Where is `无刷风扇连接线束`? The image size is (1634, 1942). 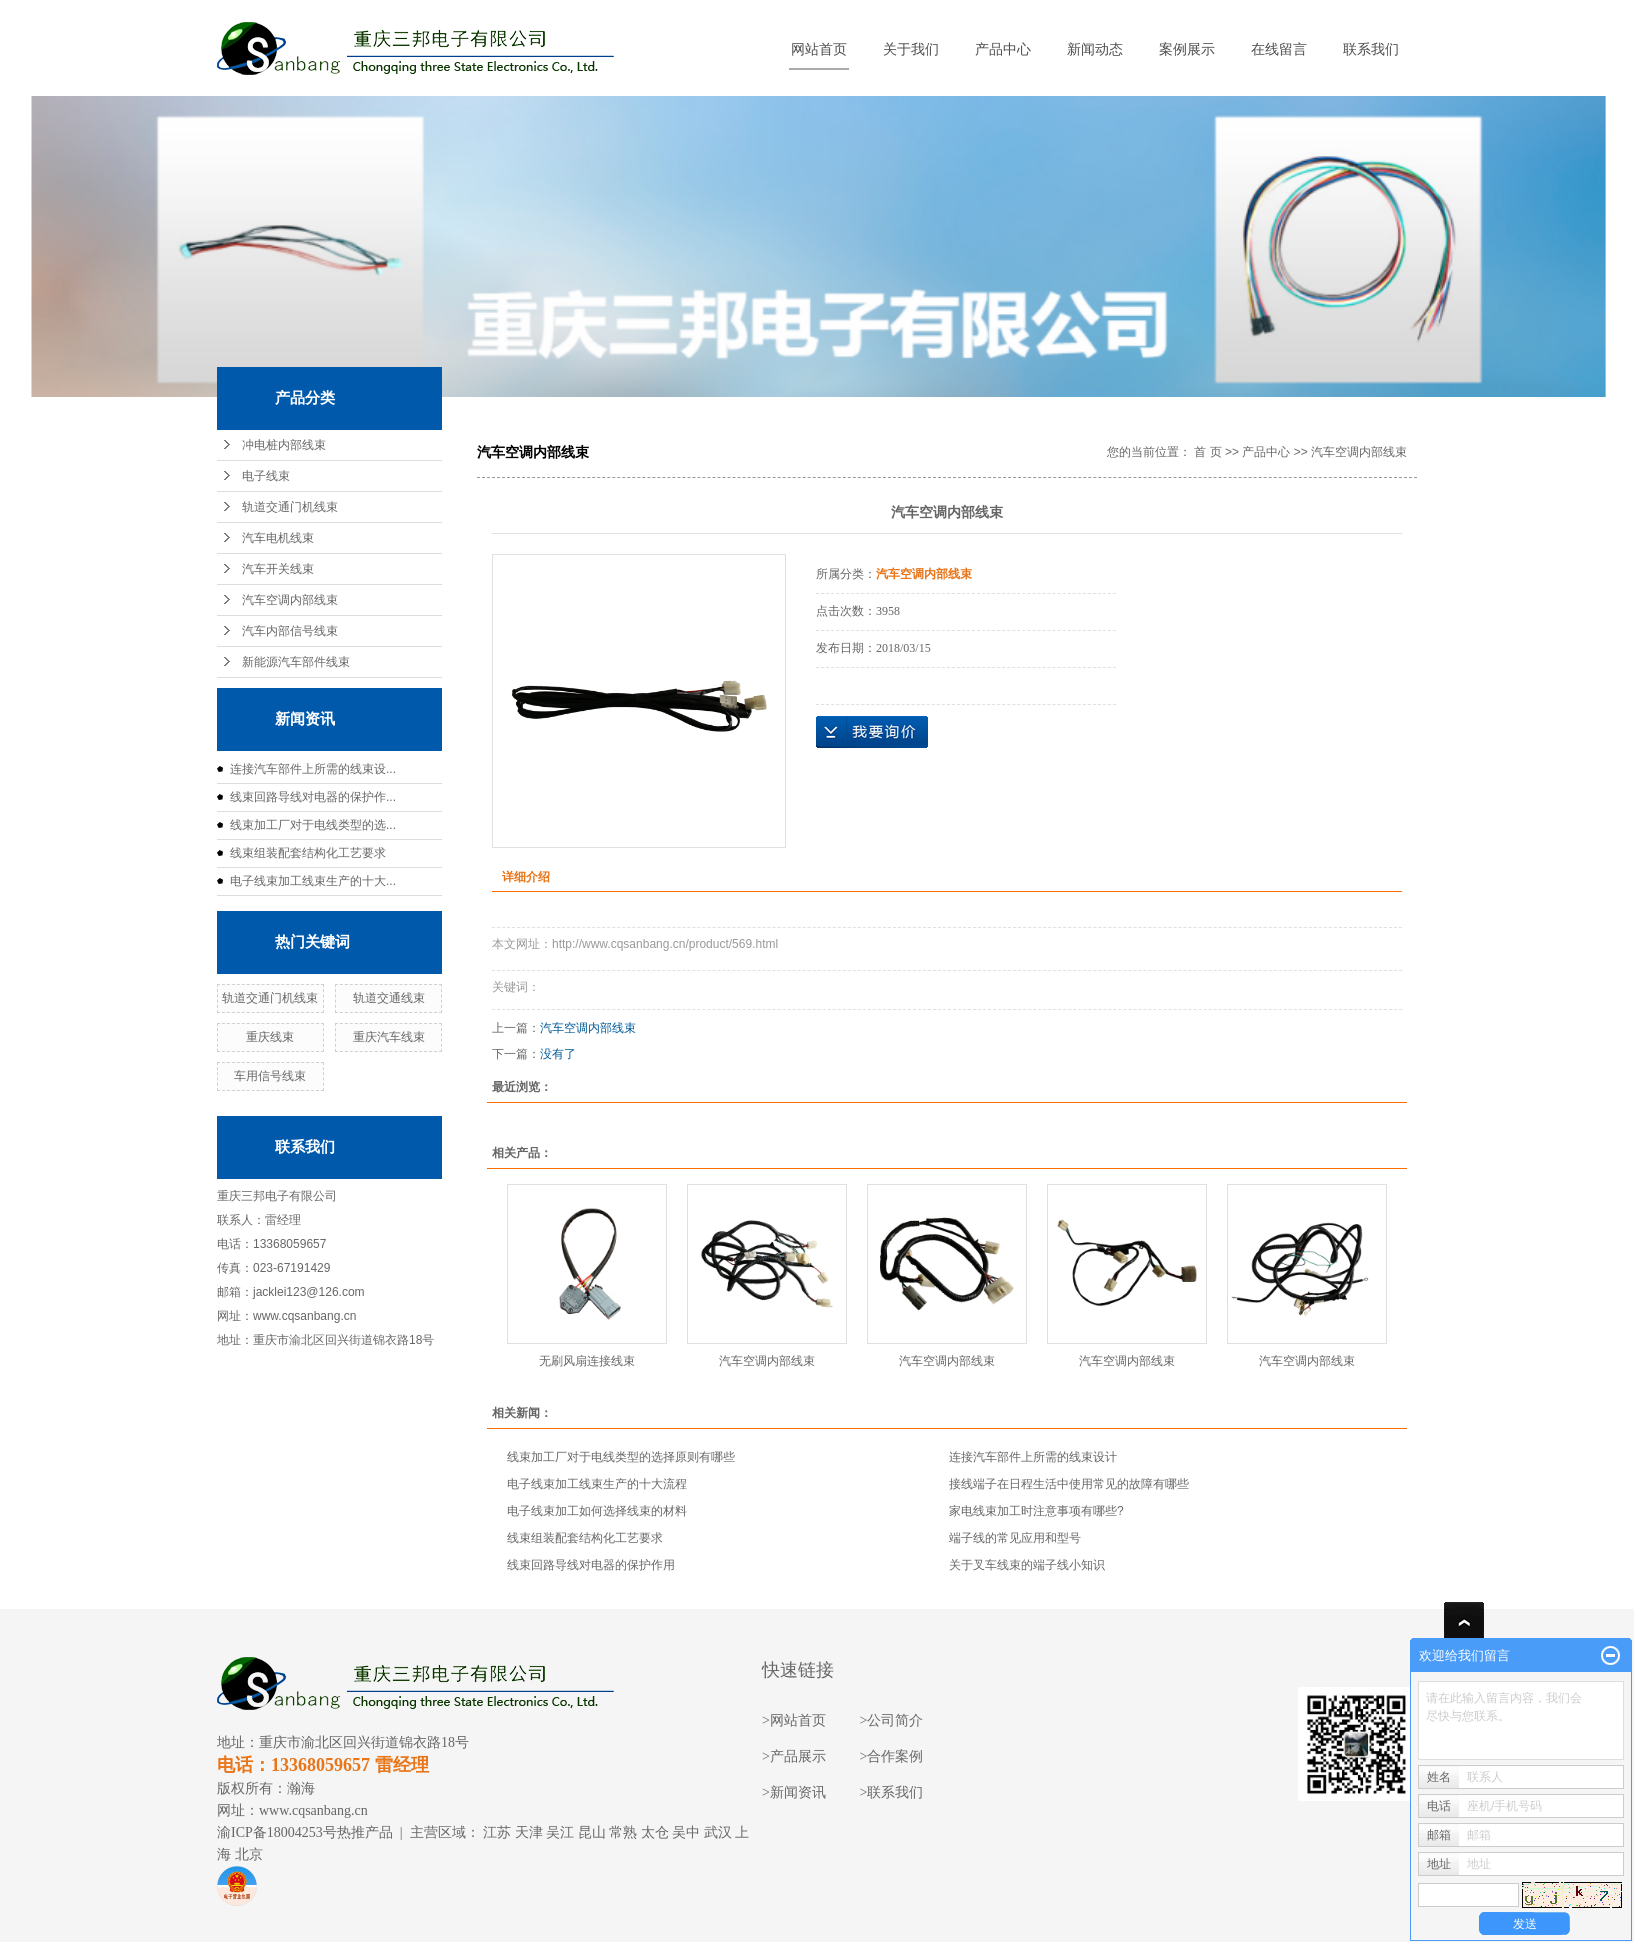
无刷风扇连接线束 is located at coordinates (587, 1361).